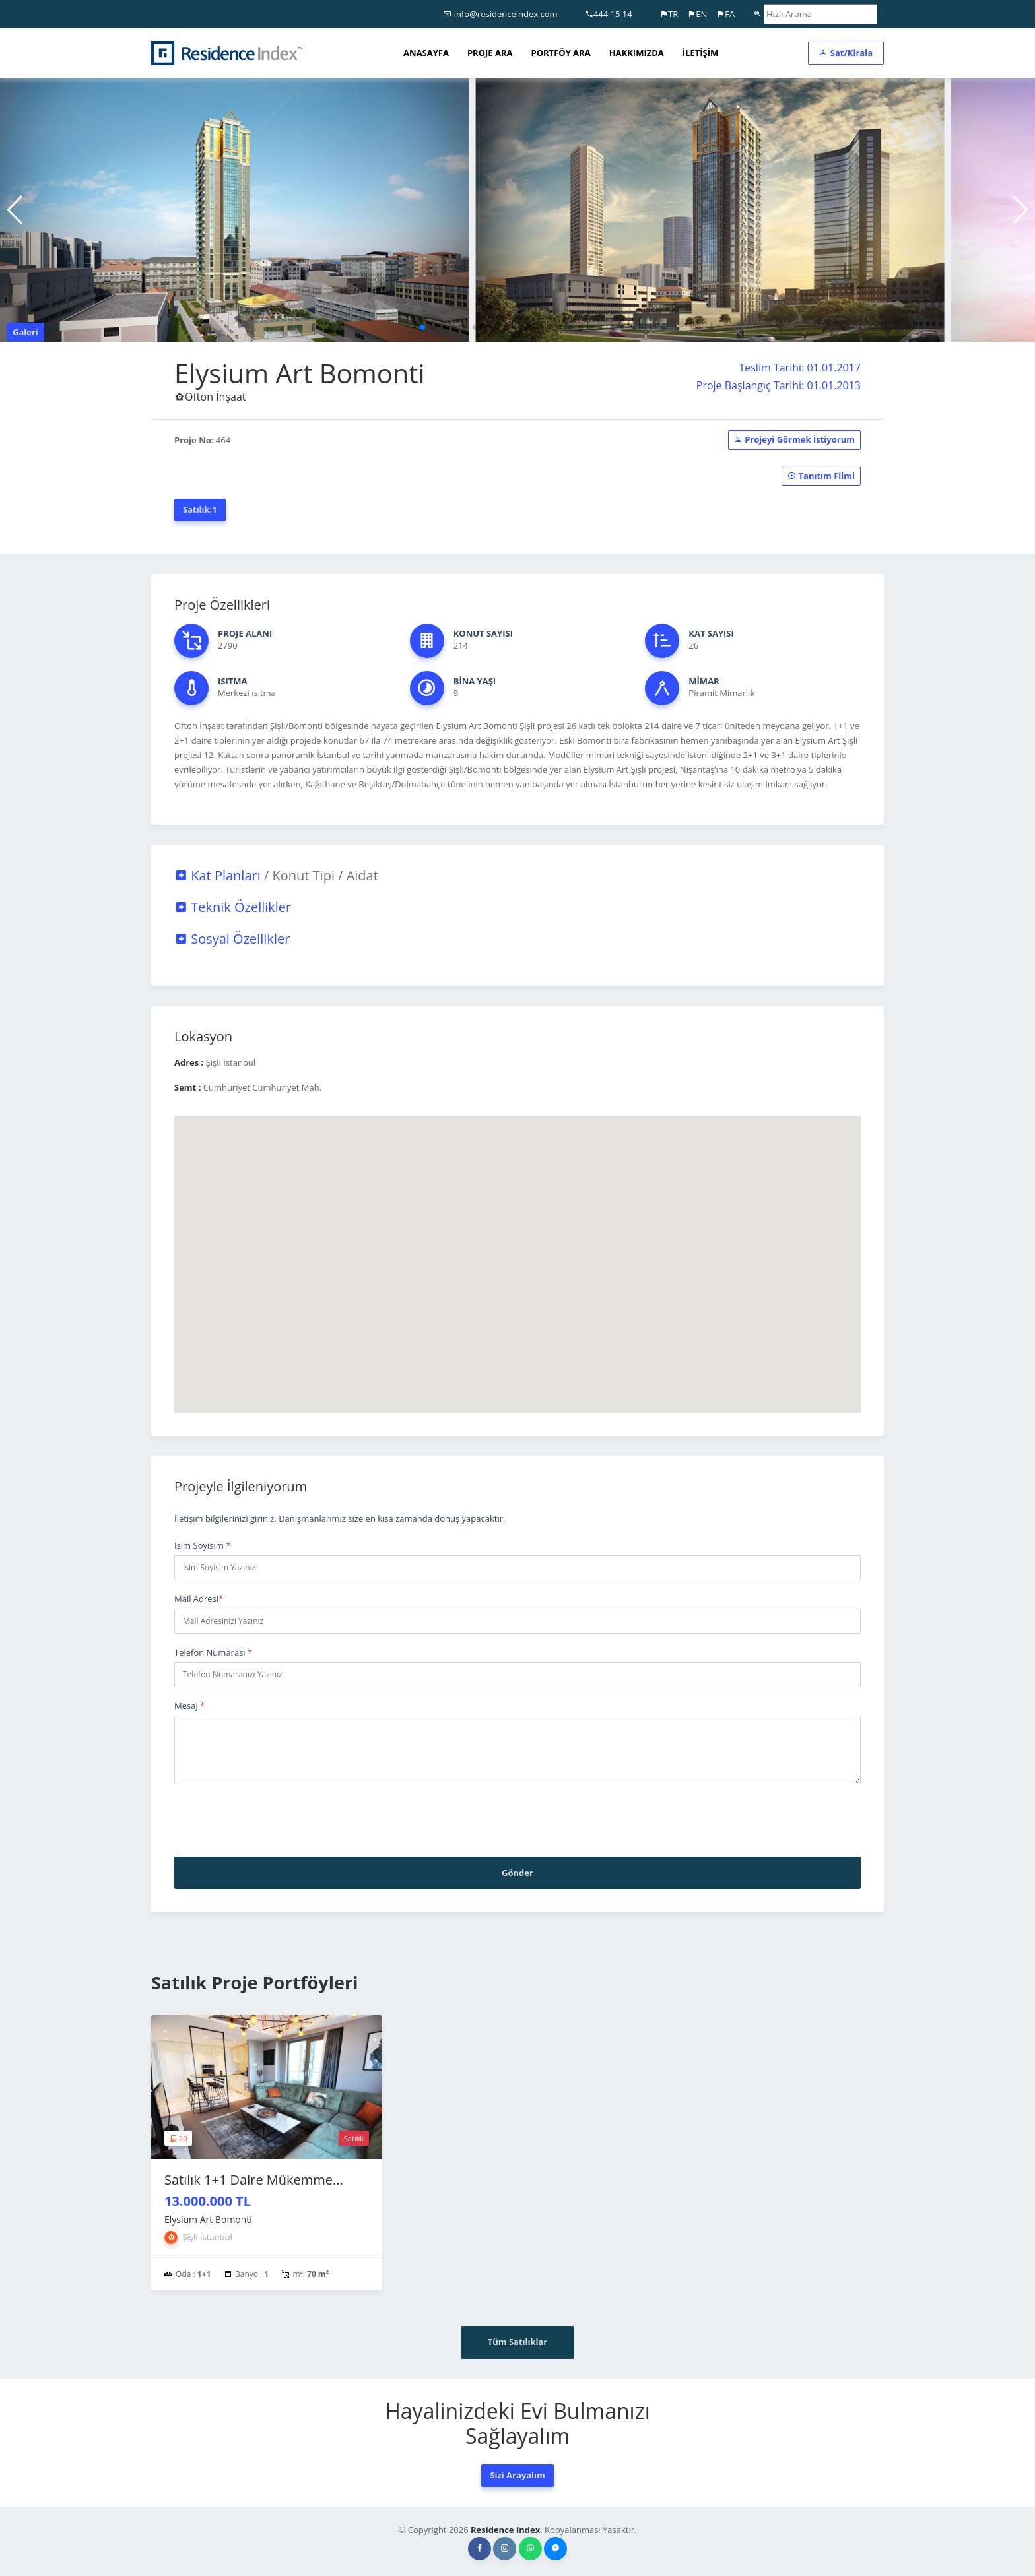  I want to click on 444 15 14, so click(608, 14).